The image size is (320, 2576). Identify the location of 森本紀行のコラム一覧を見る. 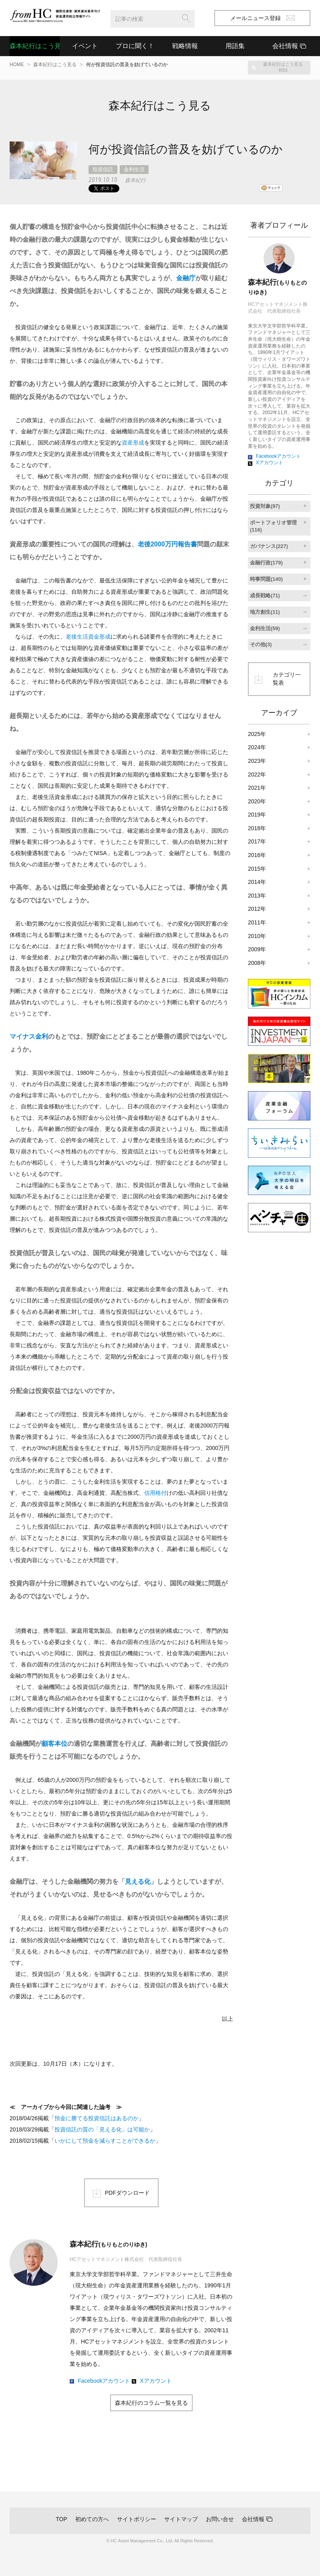
(151, 2403).